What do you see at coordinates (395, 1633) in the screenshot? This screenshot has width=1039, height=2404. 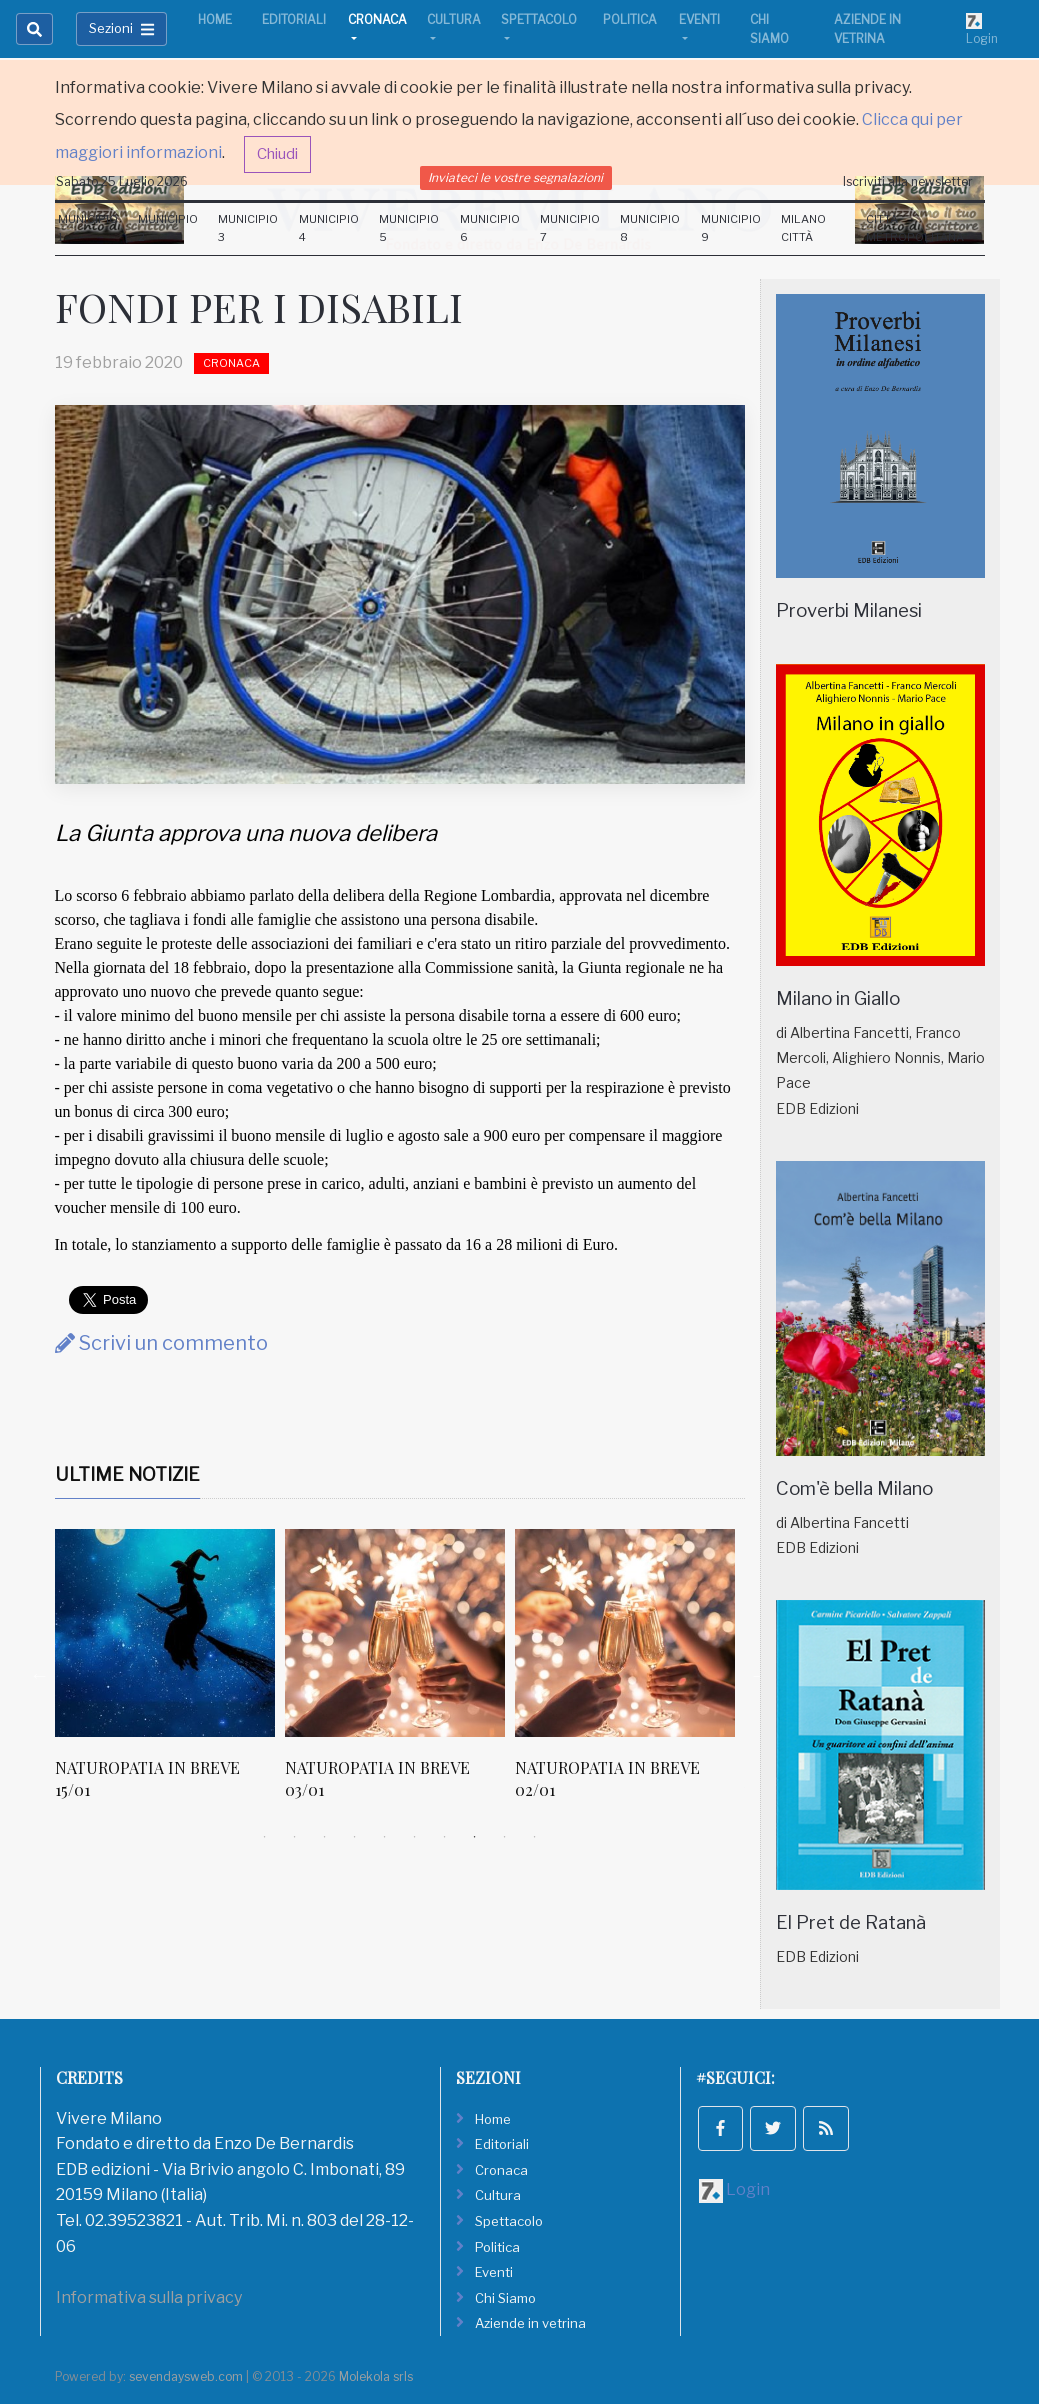 I see `[NATUROPATIA IN BREVE 03/01]` at bounding box center [395, 1633].